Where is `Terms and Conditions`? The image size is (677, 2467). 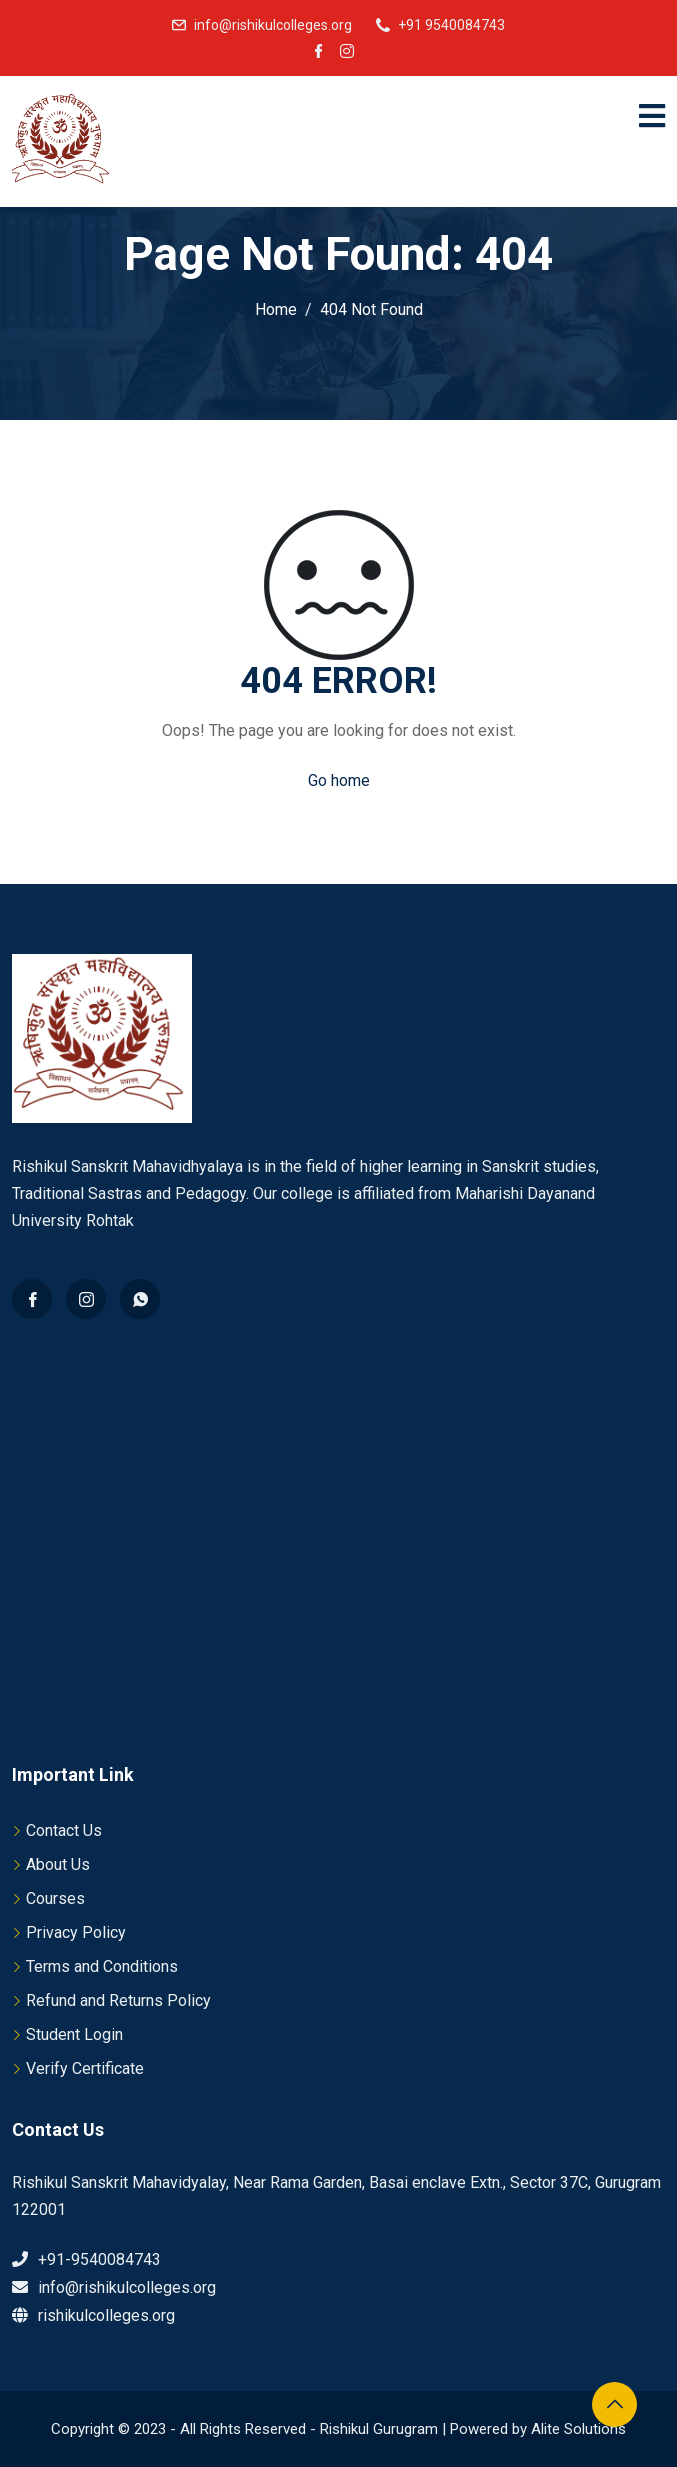
Terms and Conditions is located at coordinates (102, 1966).